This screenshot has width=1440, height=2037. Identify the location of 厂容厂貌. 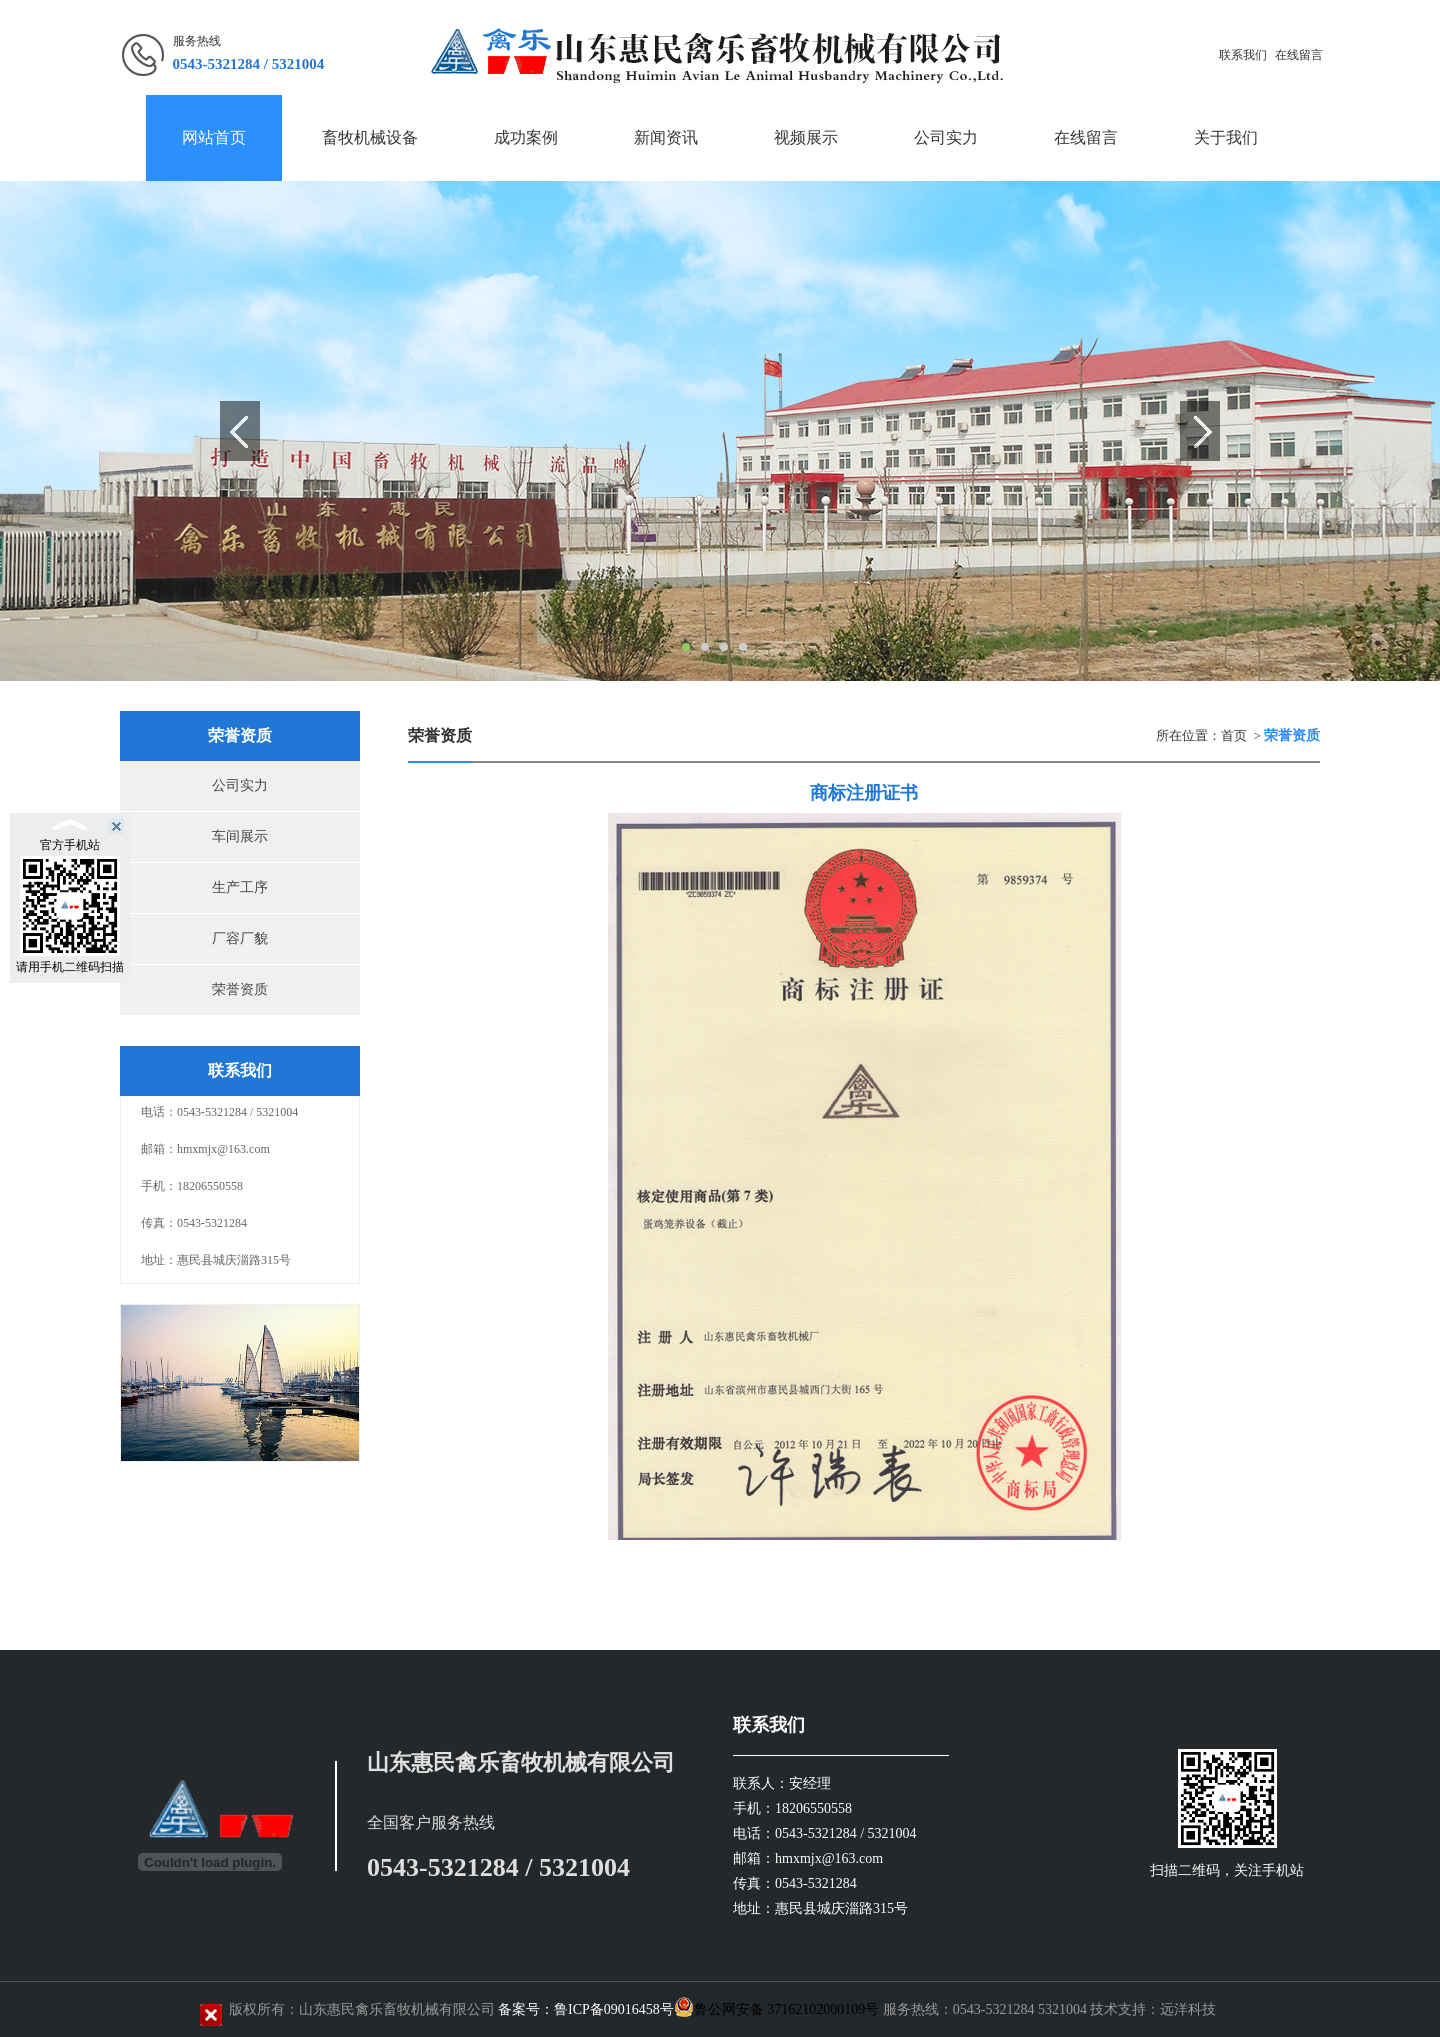
(240, 938).